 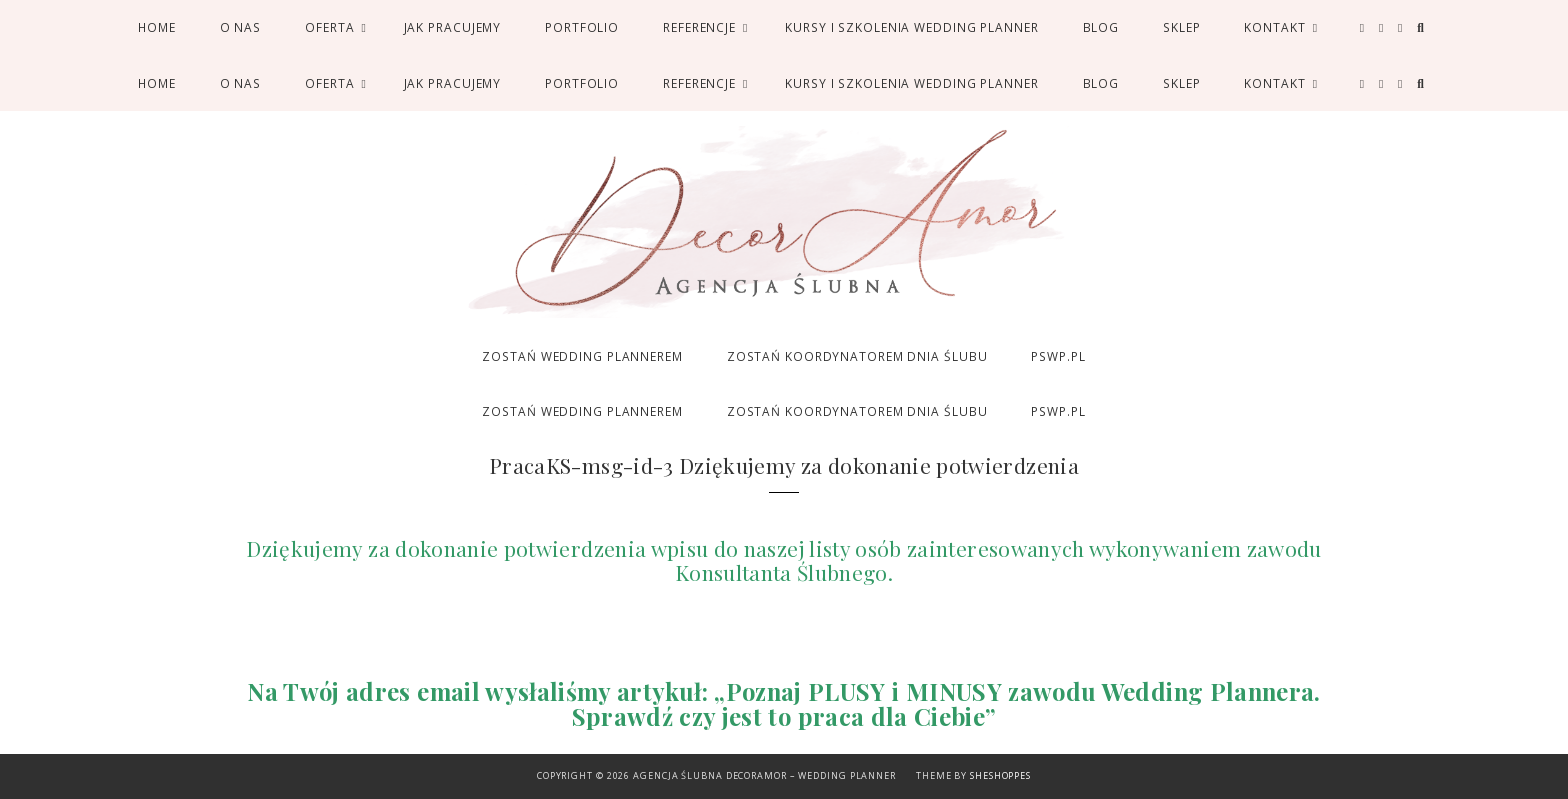 What do you see at coordinates (1058, 356) in the screenshot?
I see `PSWP.PL` at bounding box center [1058, 356].